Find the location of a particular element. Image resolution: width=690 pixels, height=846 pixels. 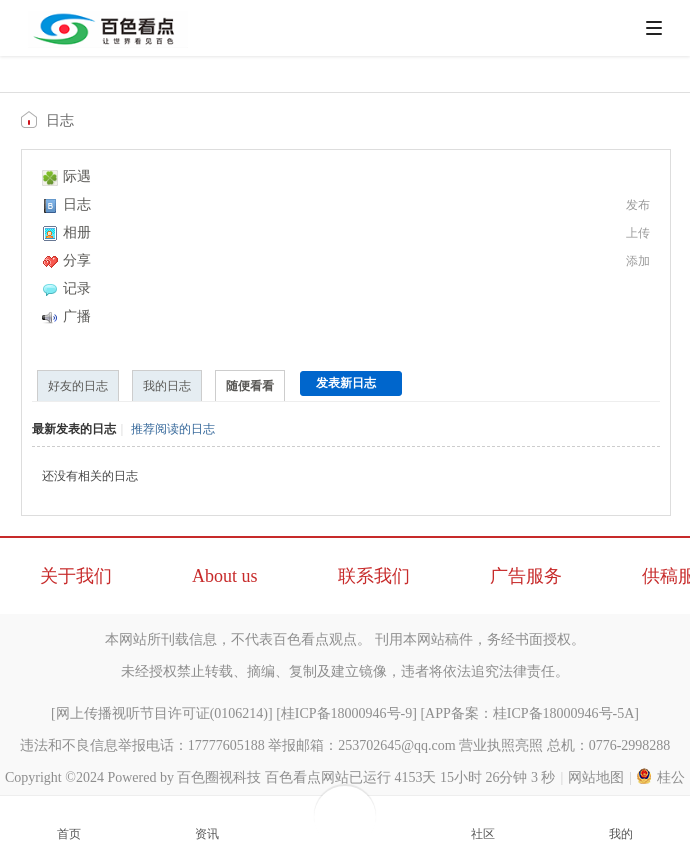

关于我们 is located at coordinates (76, 576).